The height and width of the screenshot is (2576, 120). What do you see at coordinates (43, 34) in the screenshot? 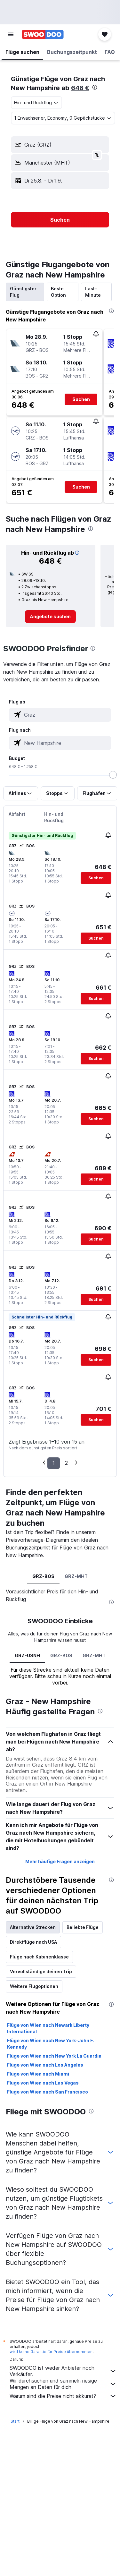
I see `[Zur swoodoo-Startseite]` at bounding box center [43, 34].